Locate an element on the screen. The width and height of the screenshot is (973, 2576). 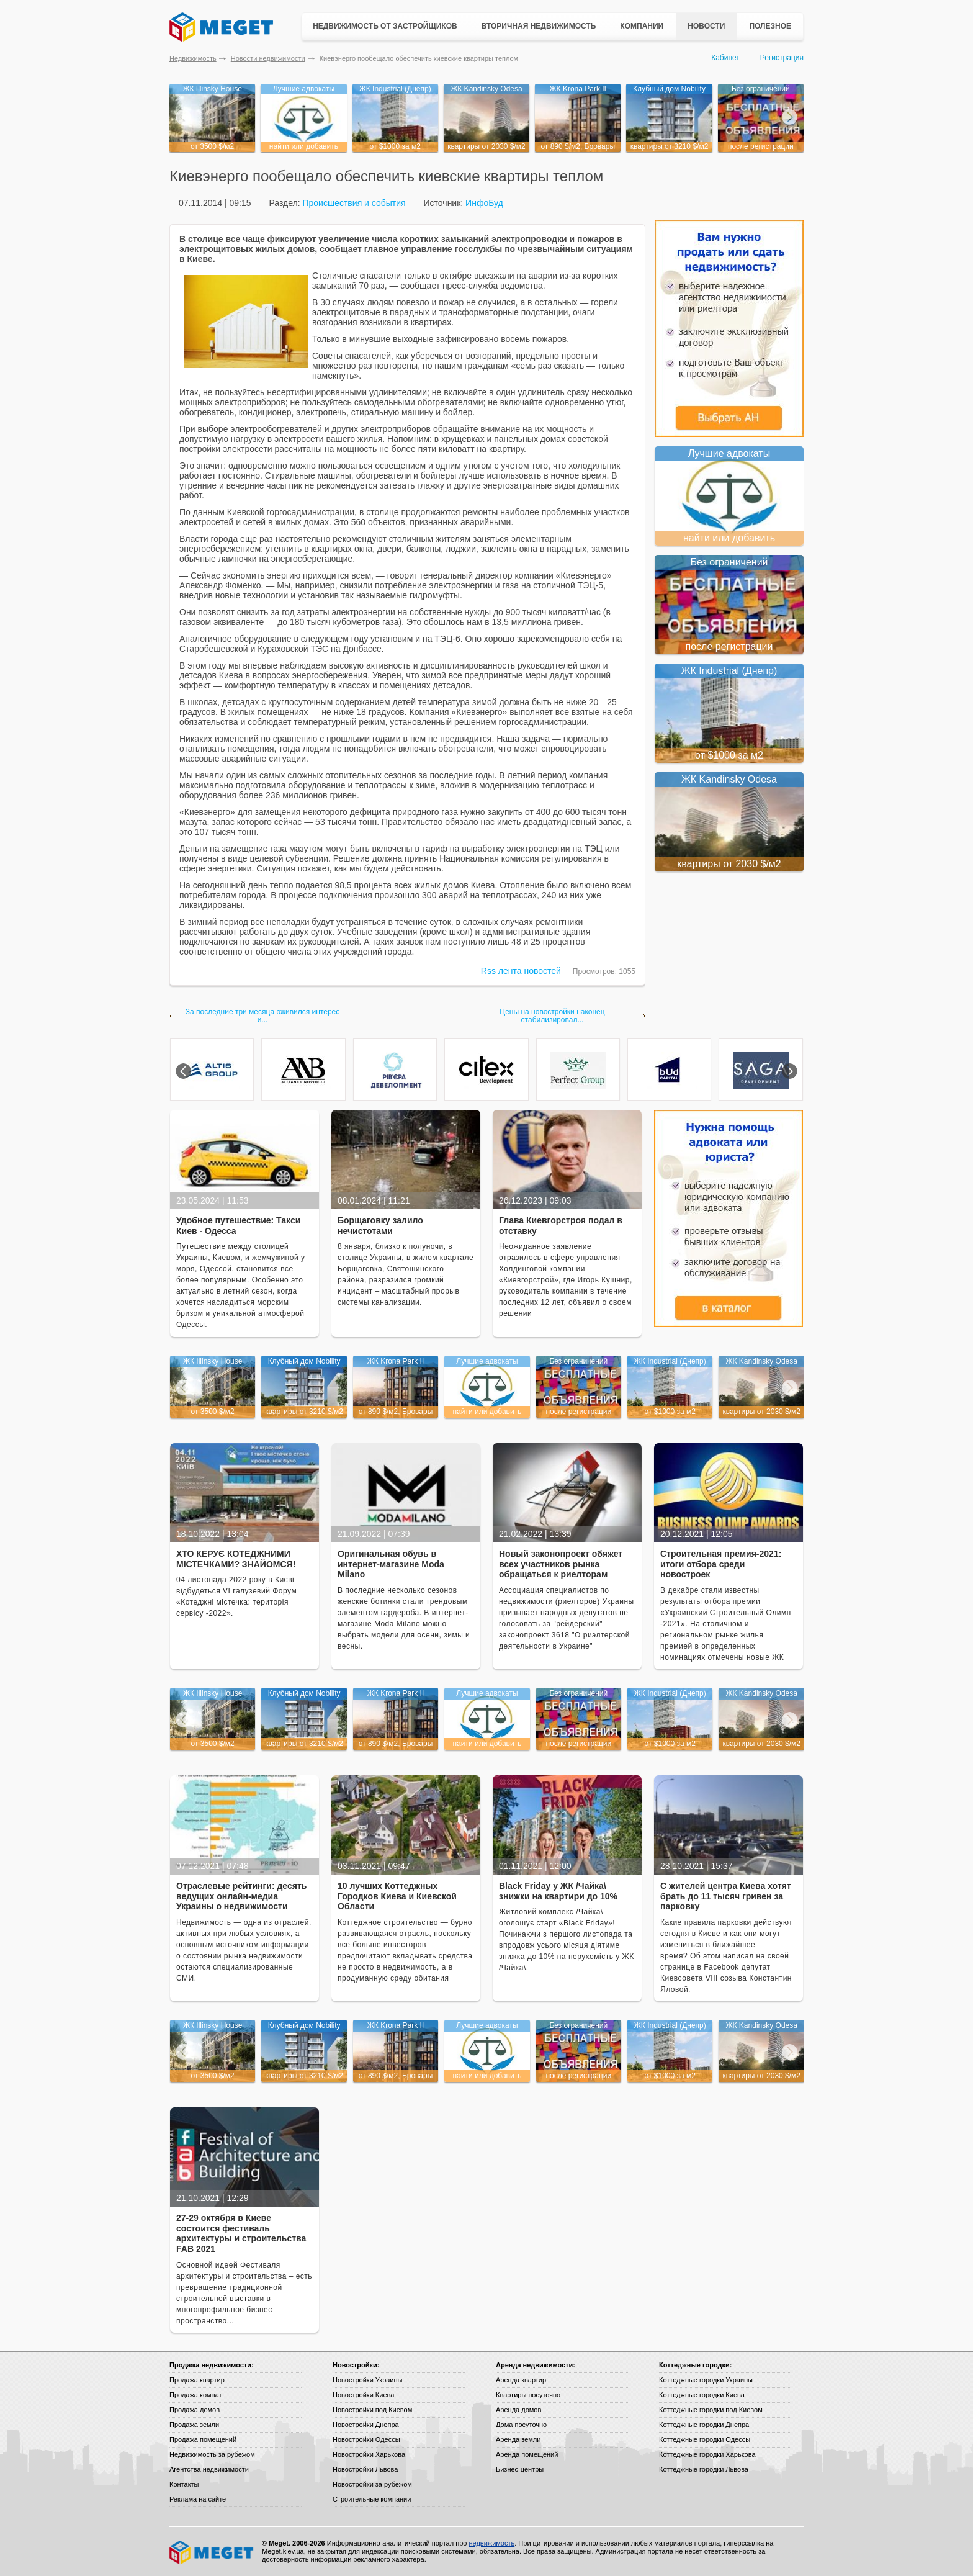
Агентства недвижимости is located at coordinates (209, 2469).